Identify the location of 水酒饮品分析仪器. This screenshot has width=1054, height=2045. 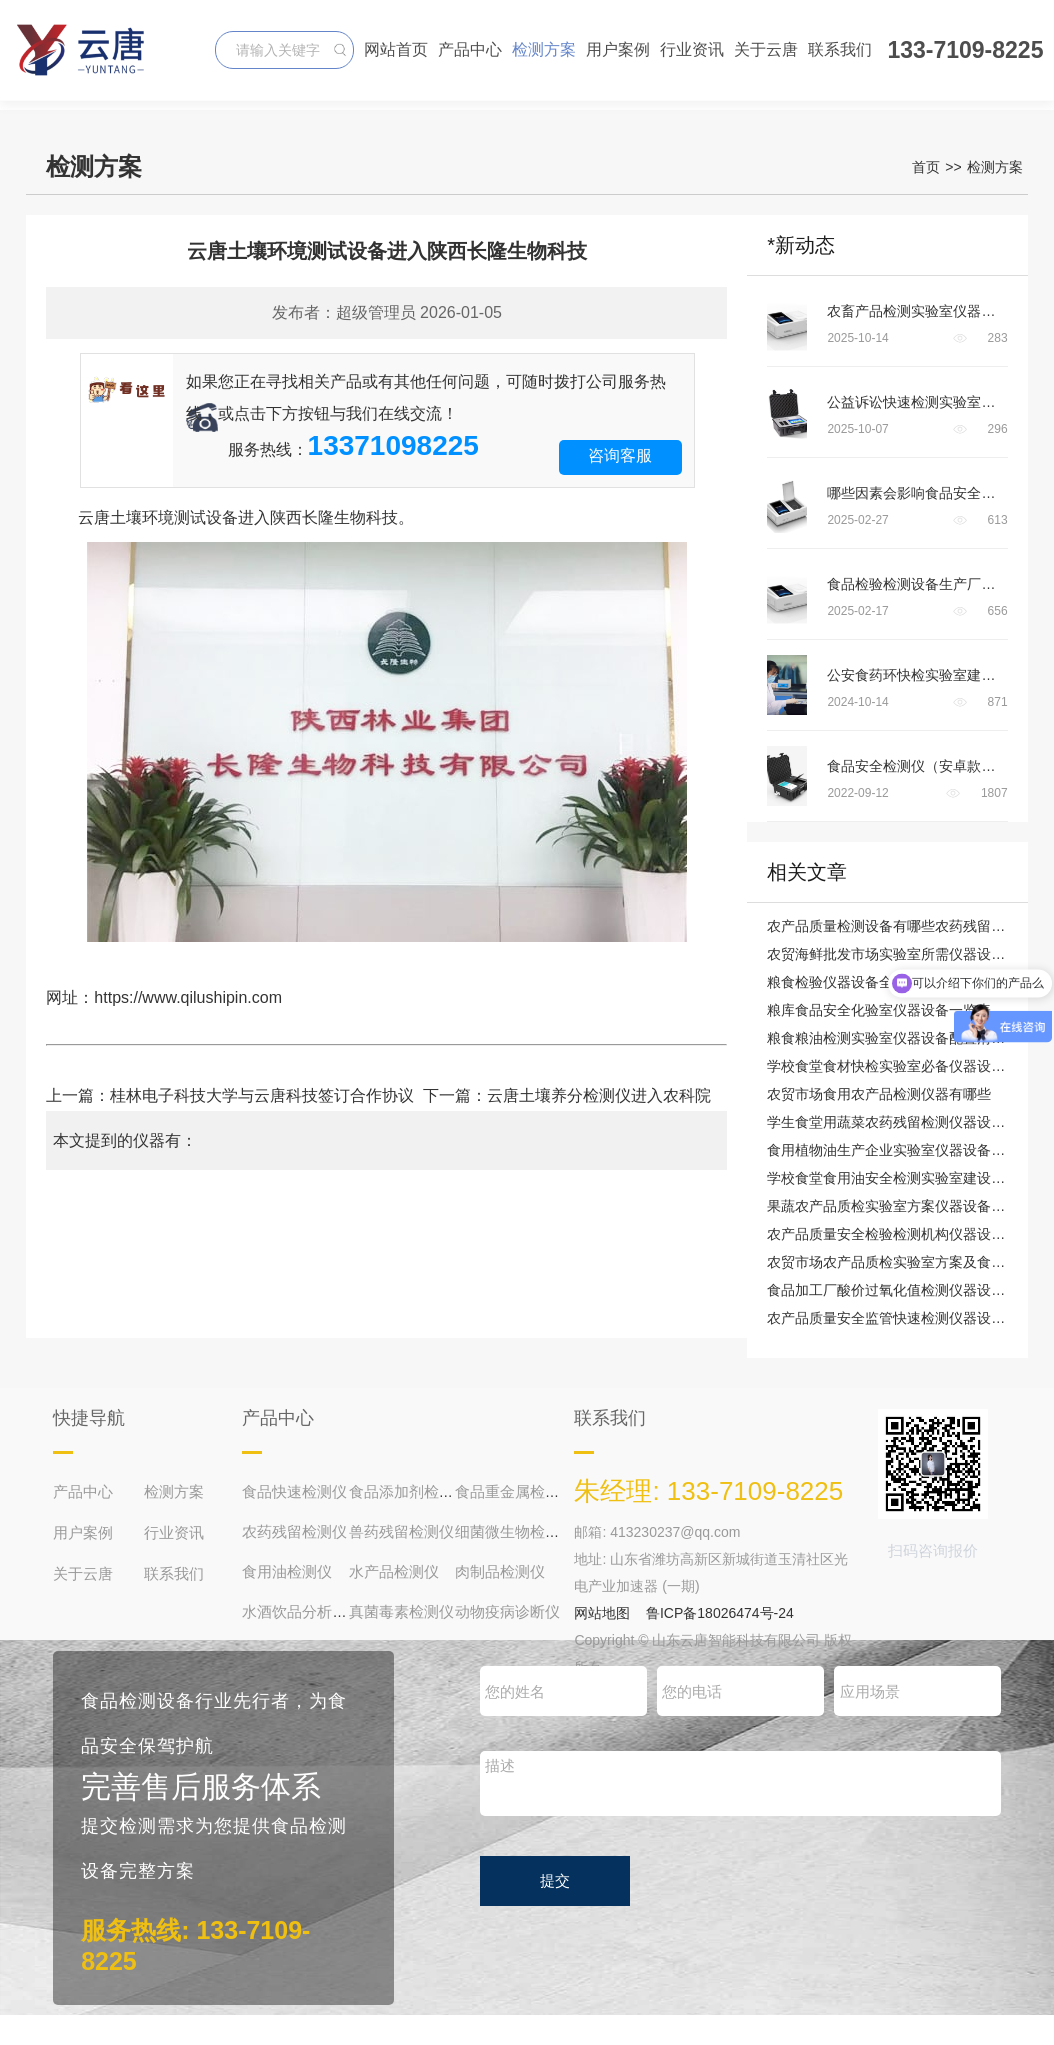
(302, 1611).